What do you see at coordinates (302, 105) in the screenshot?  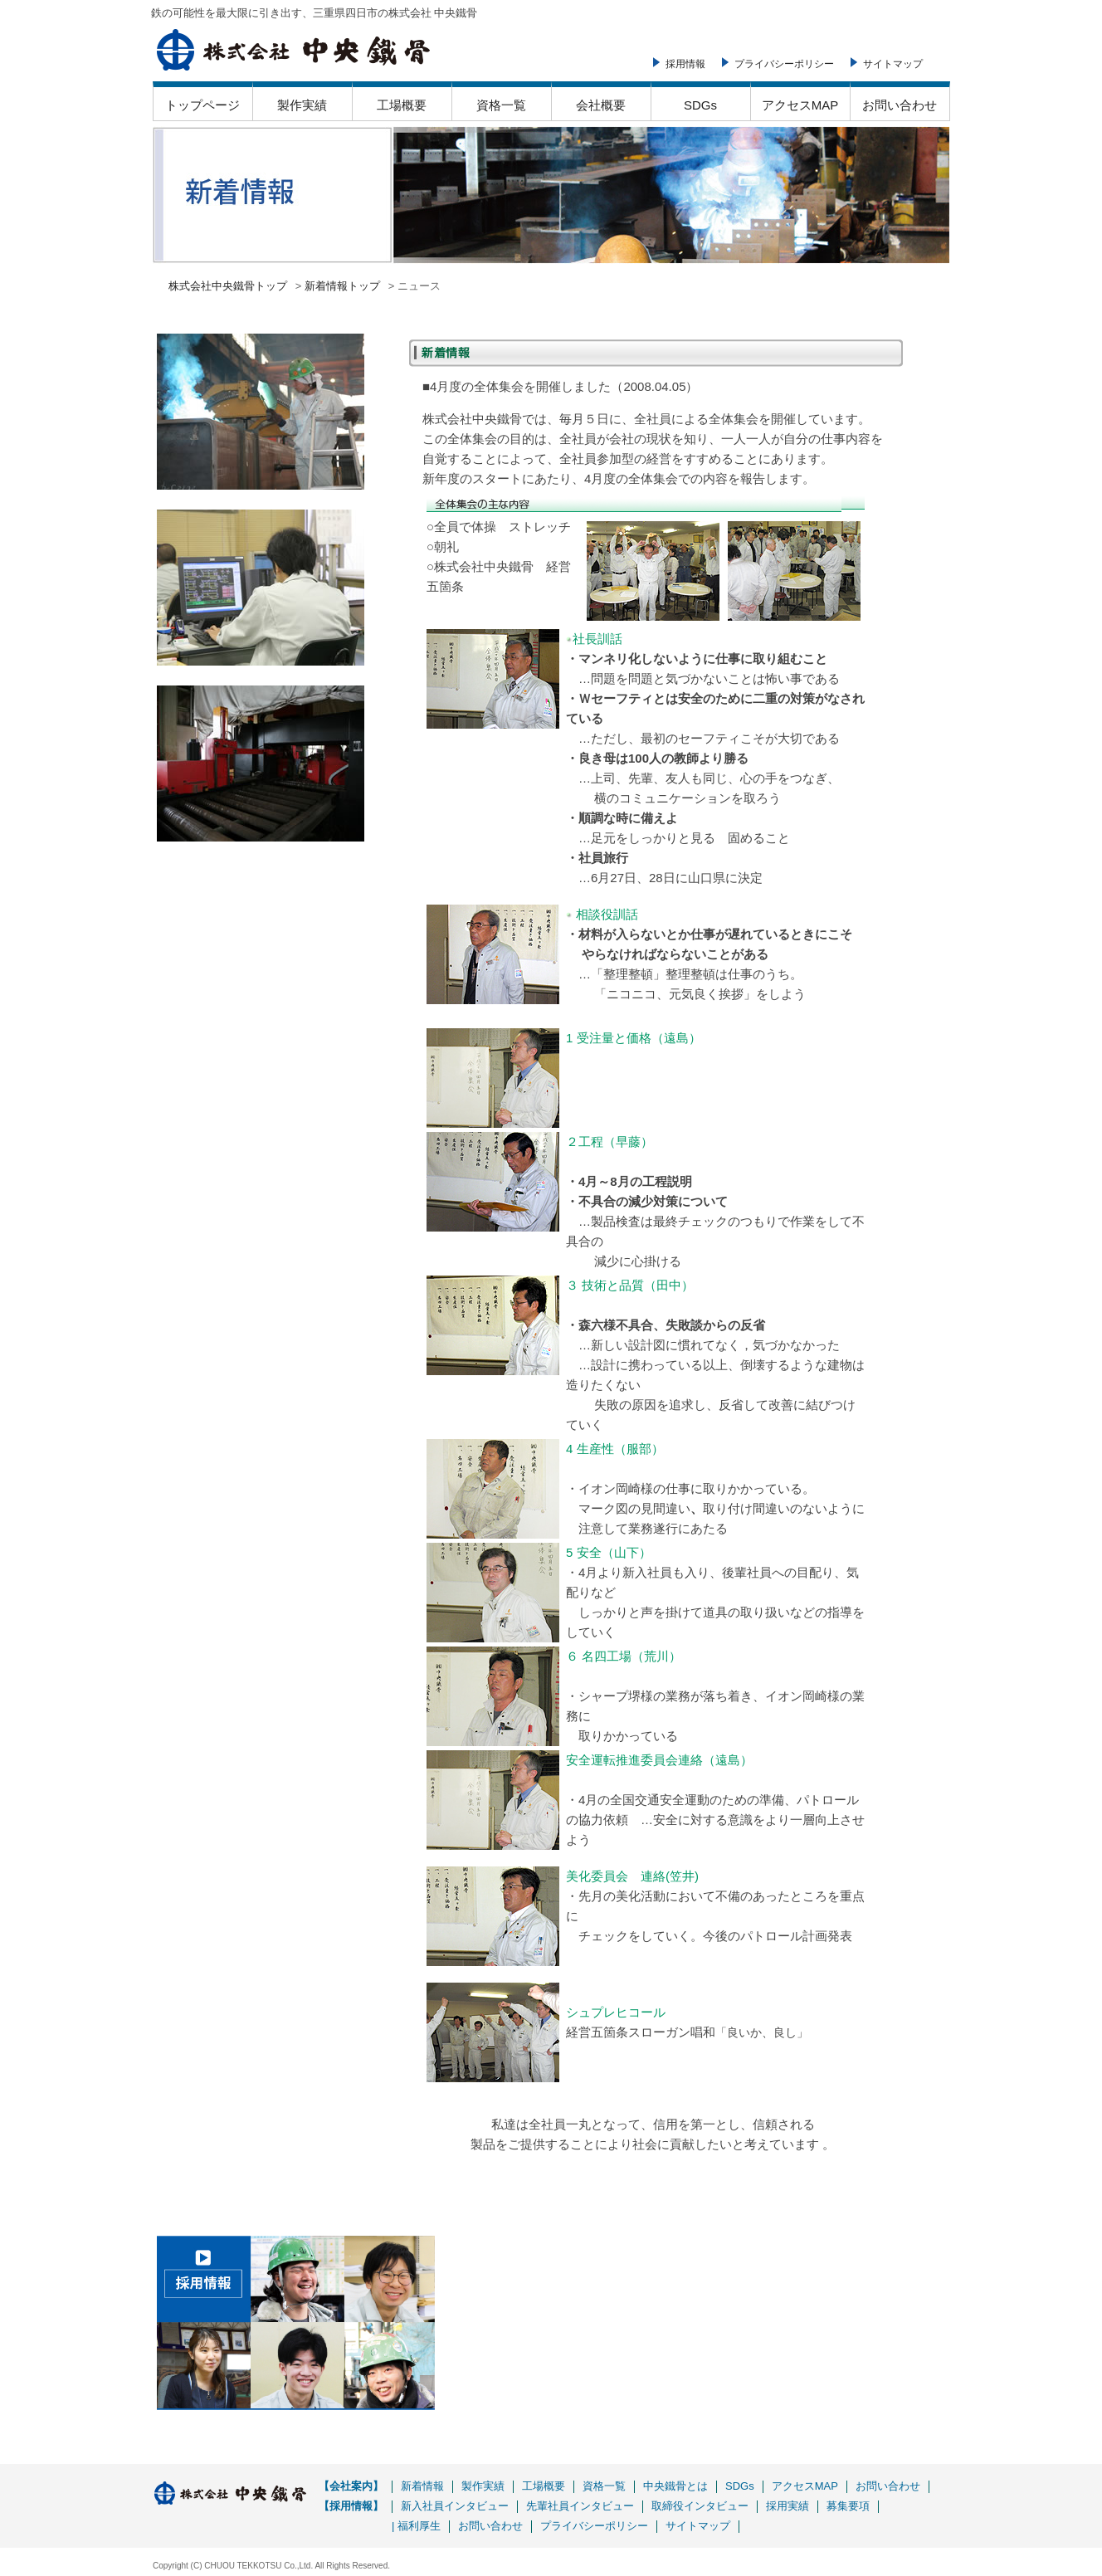 I see `製作実績` at bounding box center [302, 105].